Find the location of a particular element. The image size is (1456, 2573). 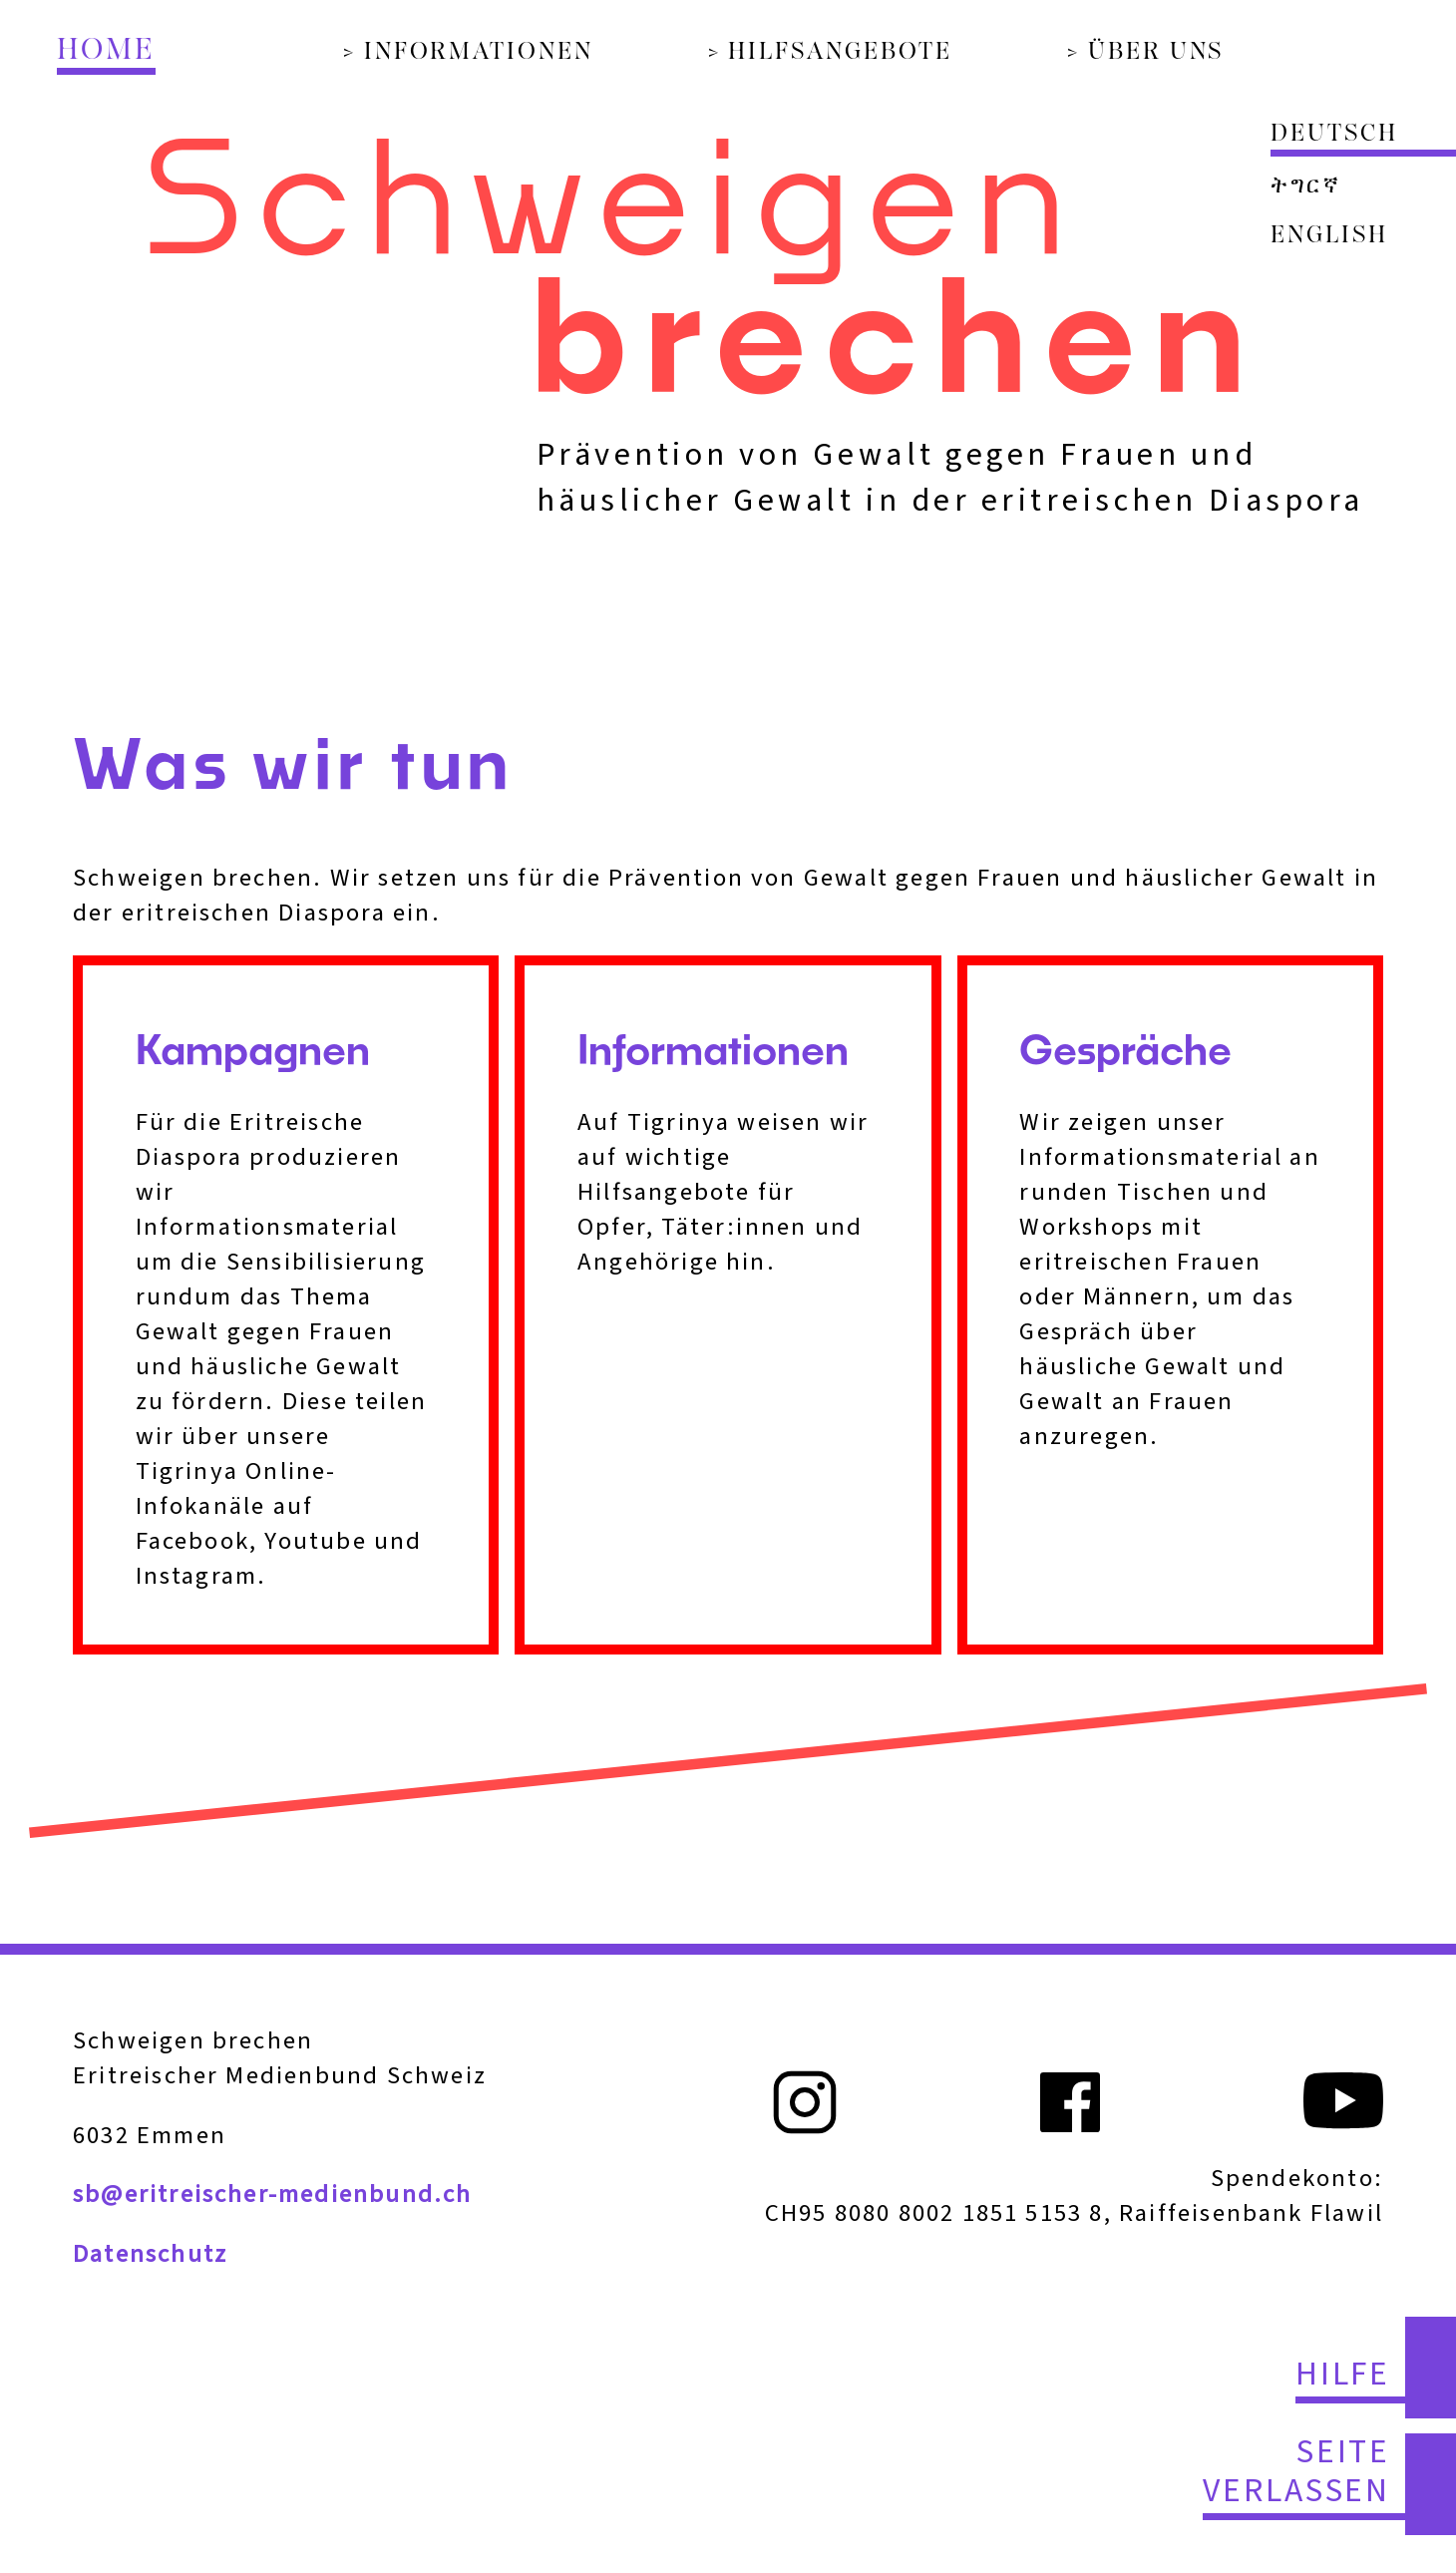

Informationen is located at coordinates (478, 53).